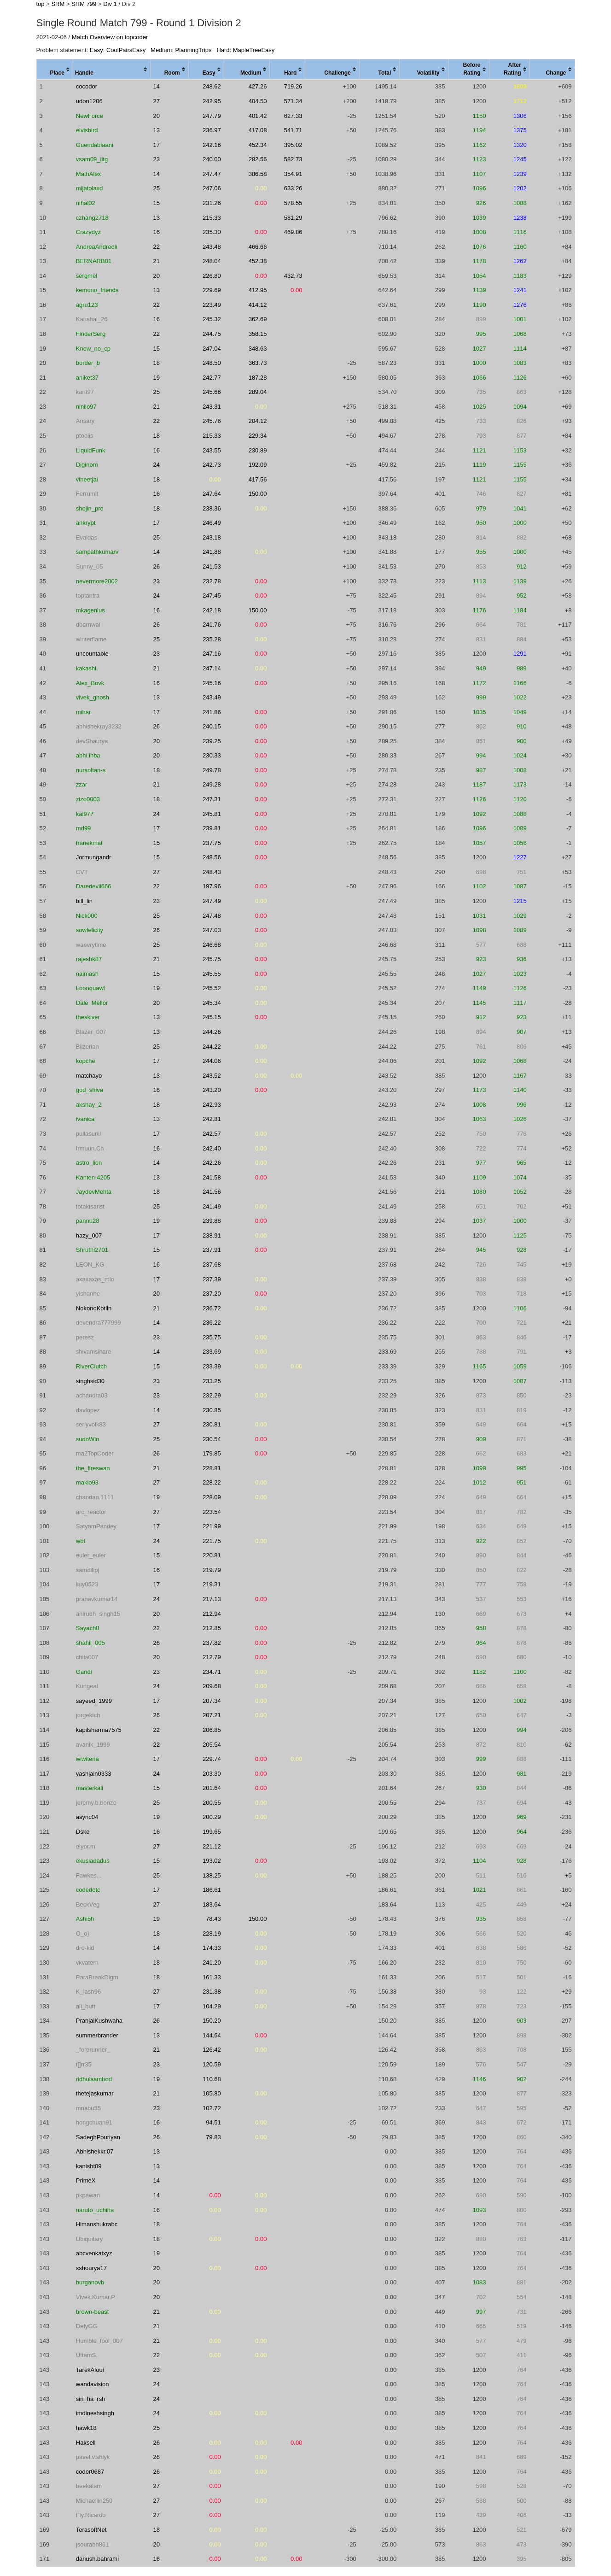  Describe the element at coordinates (90, 770) in the screenshot. I see `nursoltan-s` at that location.